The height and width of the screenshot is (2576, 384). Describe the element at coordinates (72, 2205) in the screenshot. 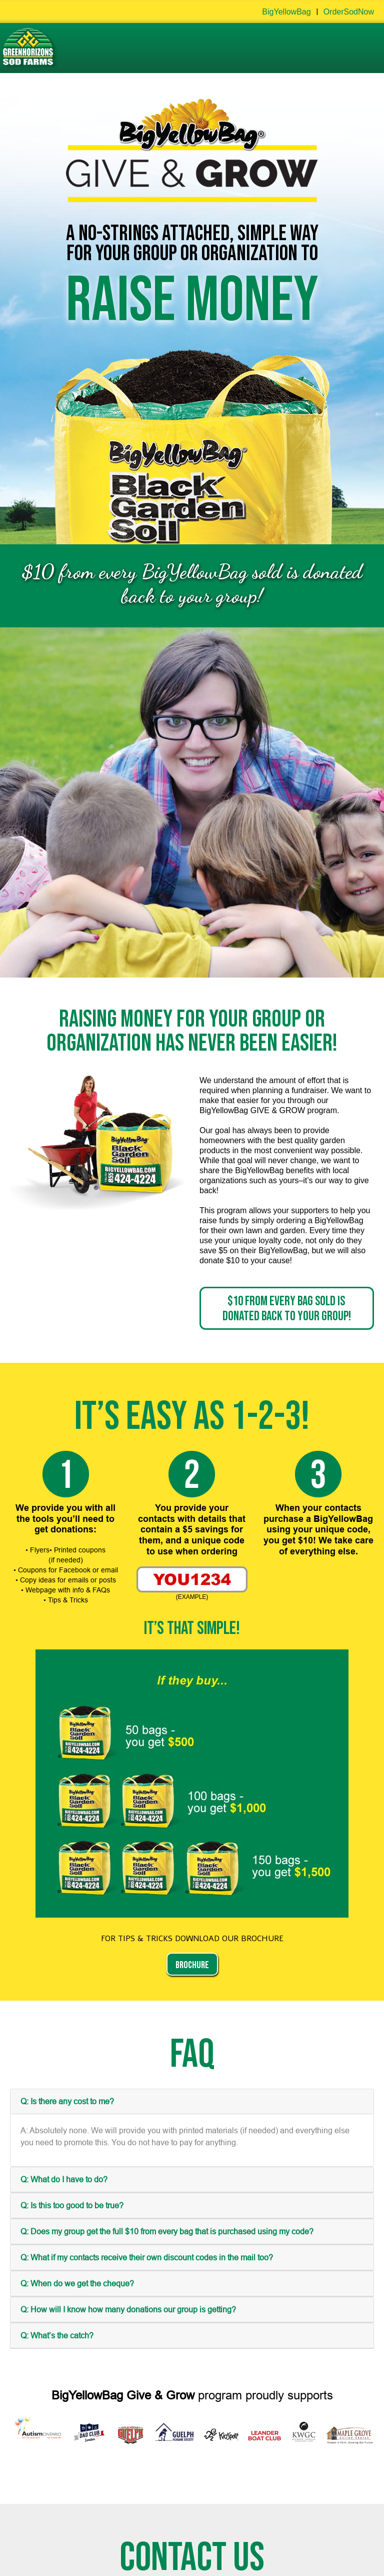

I see `Q: Is this too good to be true?` at that location.